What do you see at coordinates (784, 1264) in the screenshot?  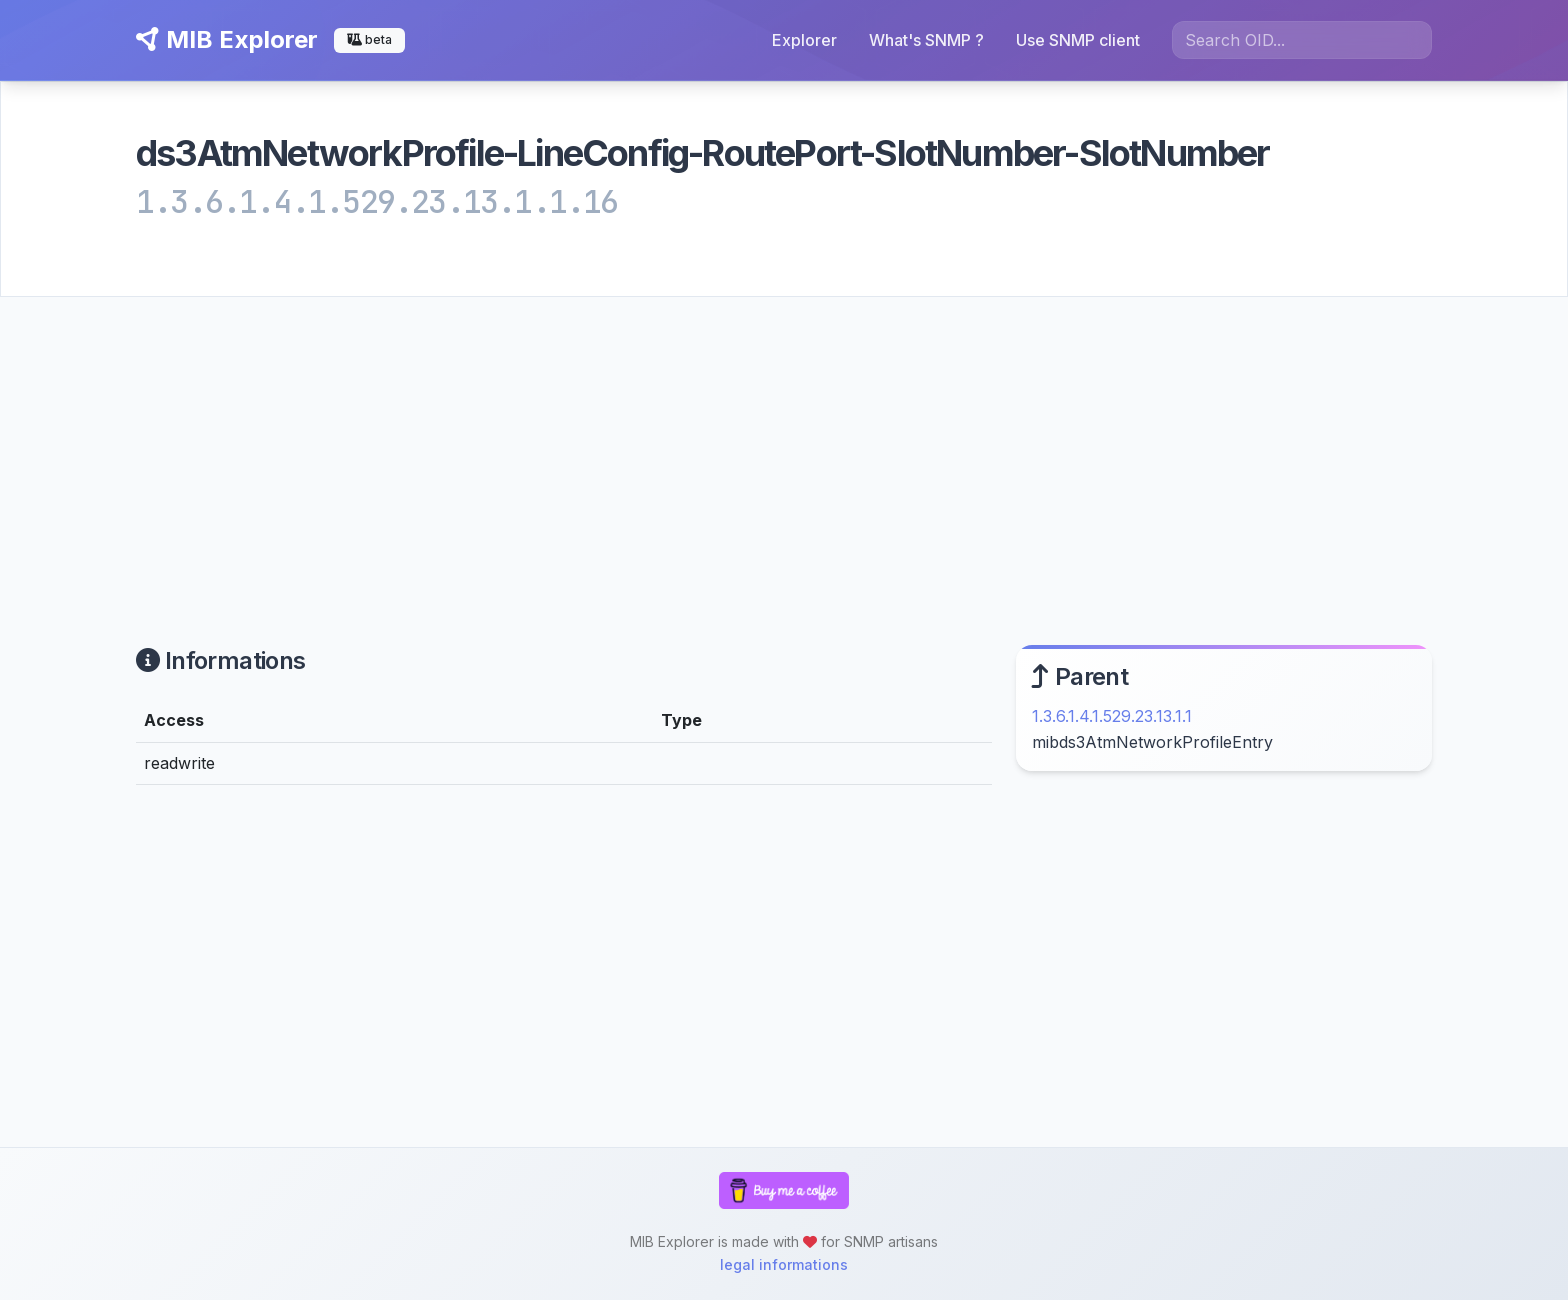 I see `legal informations` at bounding box center [784, 1264].